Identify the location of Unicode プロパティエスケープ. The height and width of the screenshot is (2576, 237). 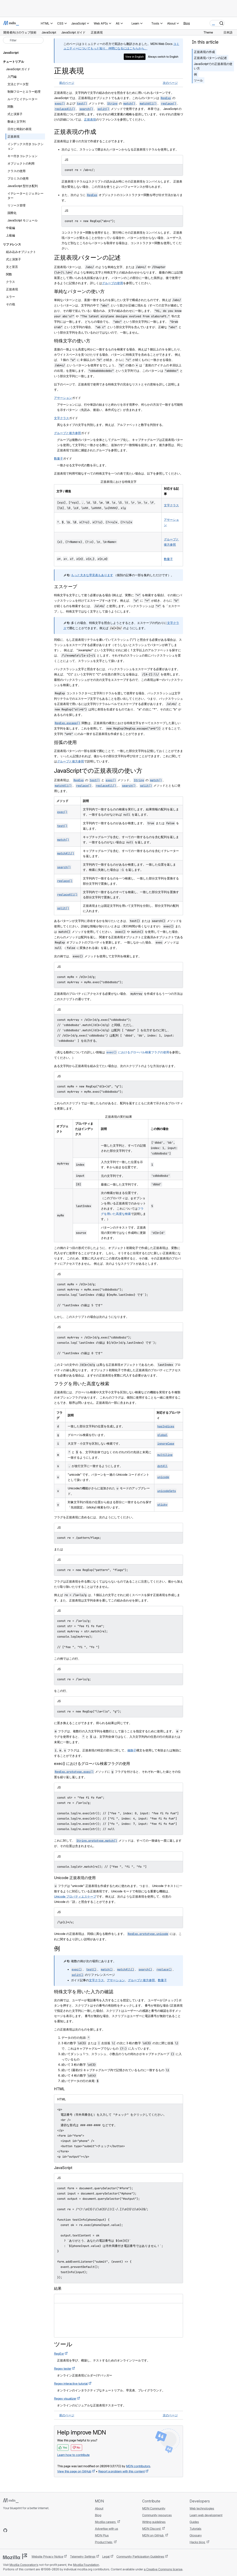
(75, 1896).